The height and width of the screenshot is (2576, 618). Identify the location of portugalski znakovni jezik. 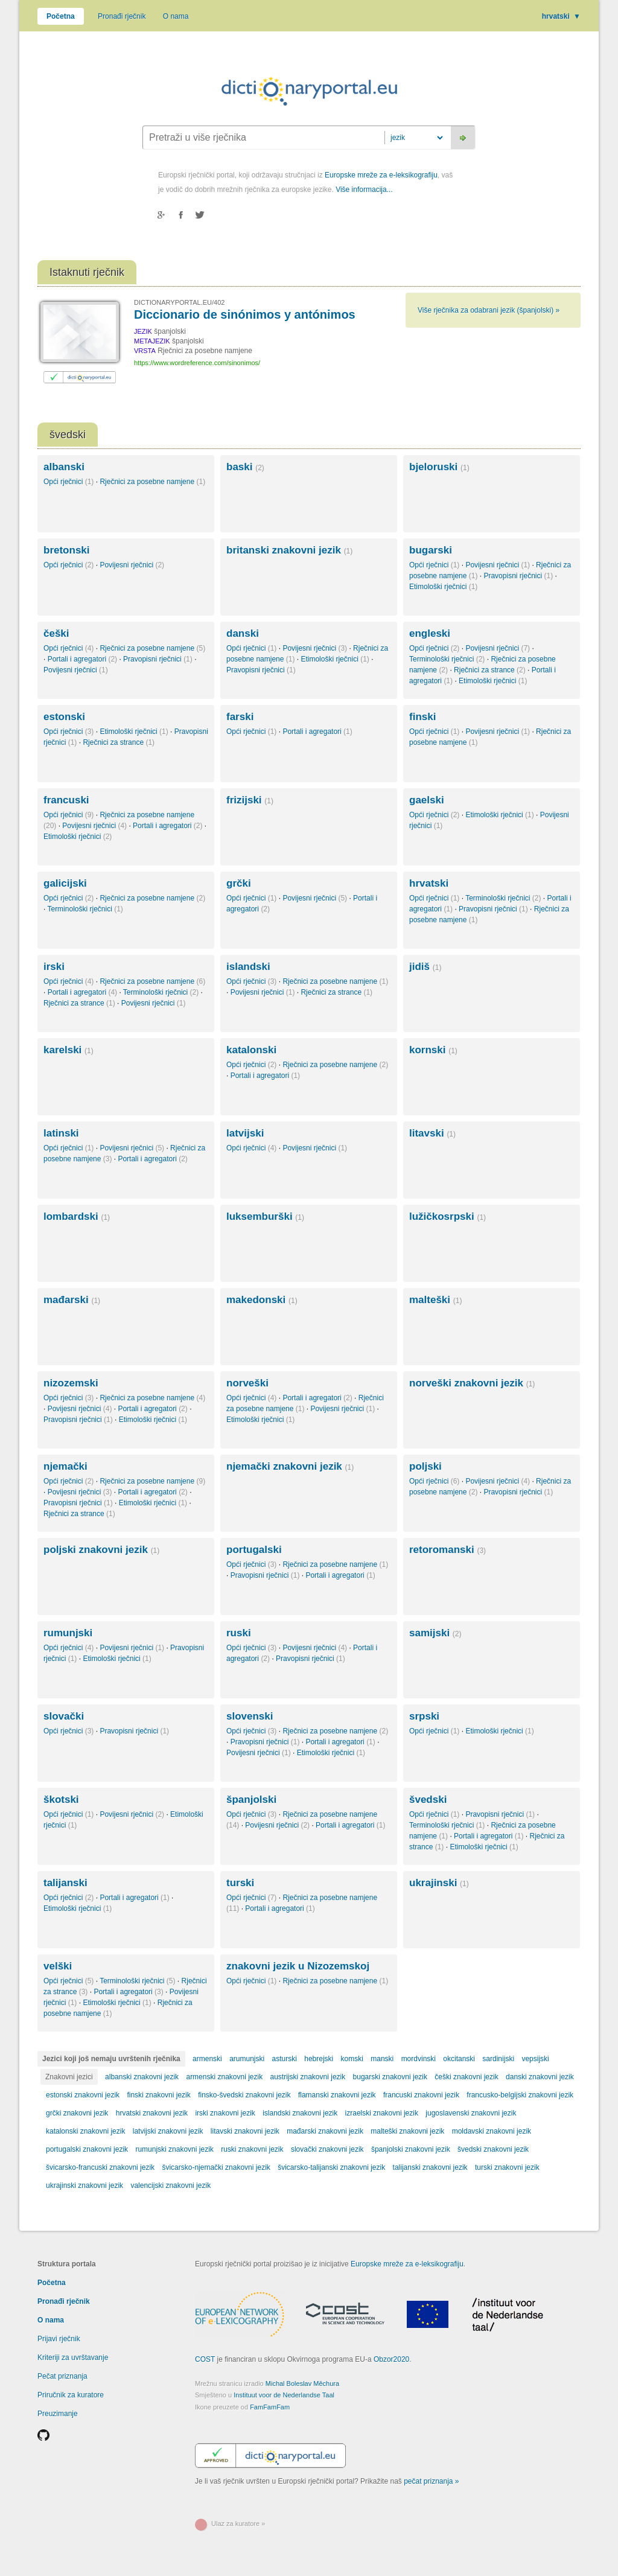
(87, 2149).